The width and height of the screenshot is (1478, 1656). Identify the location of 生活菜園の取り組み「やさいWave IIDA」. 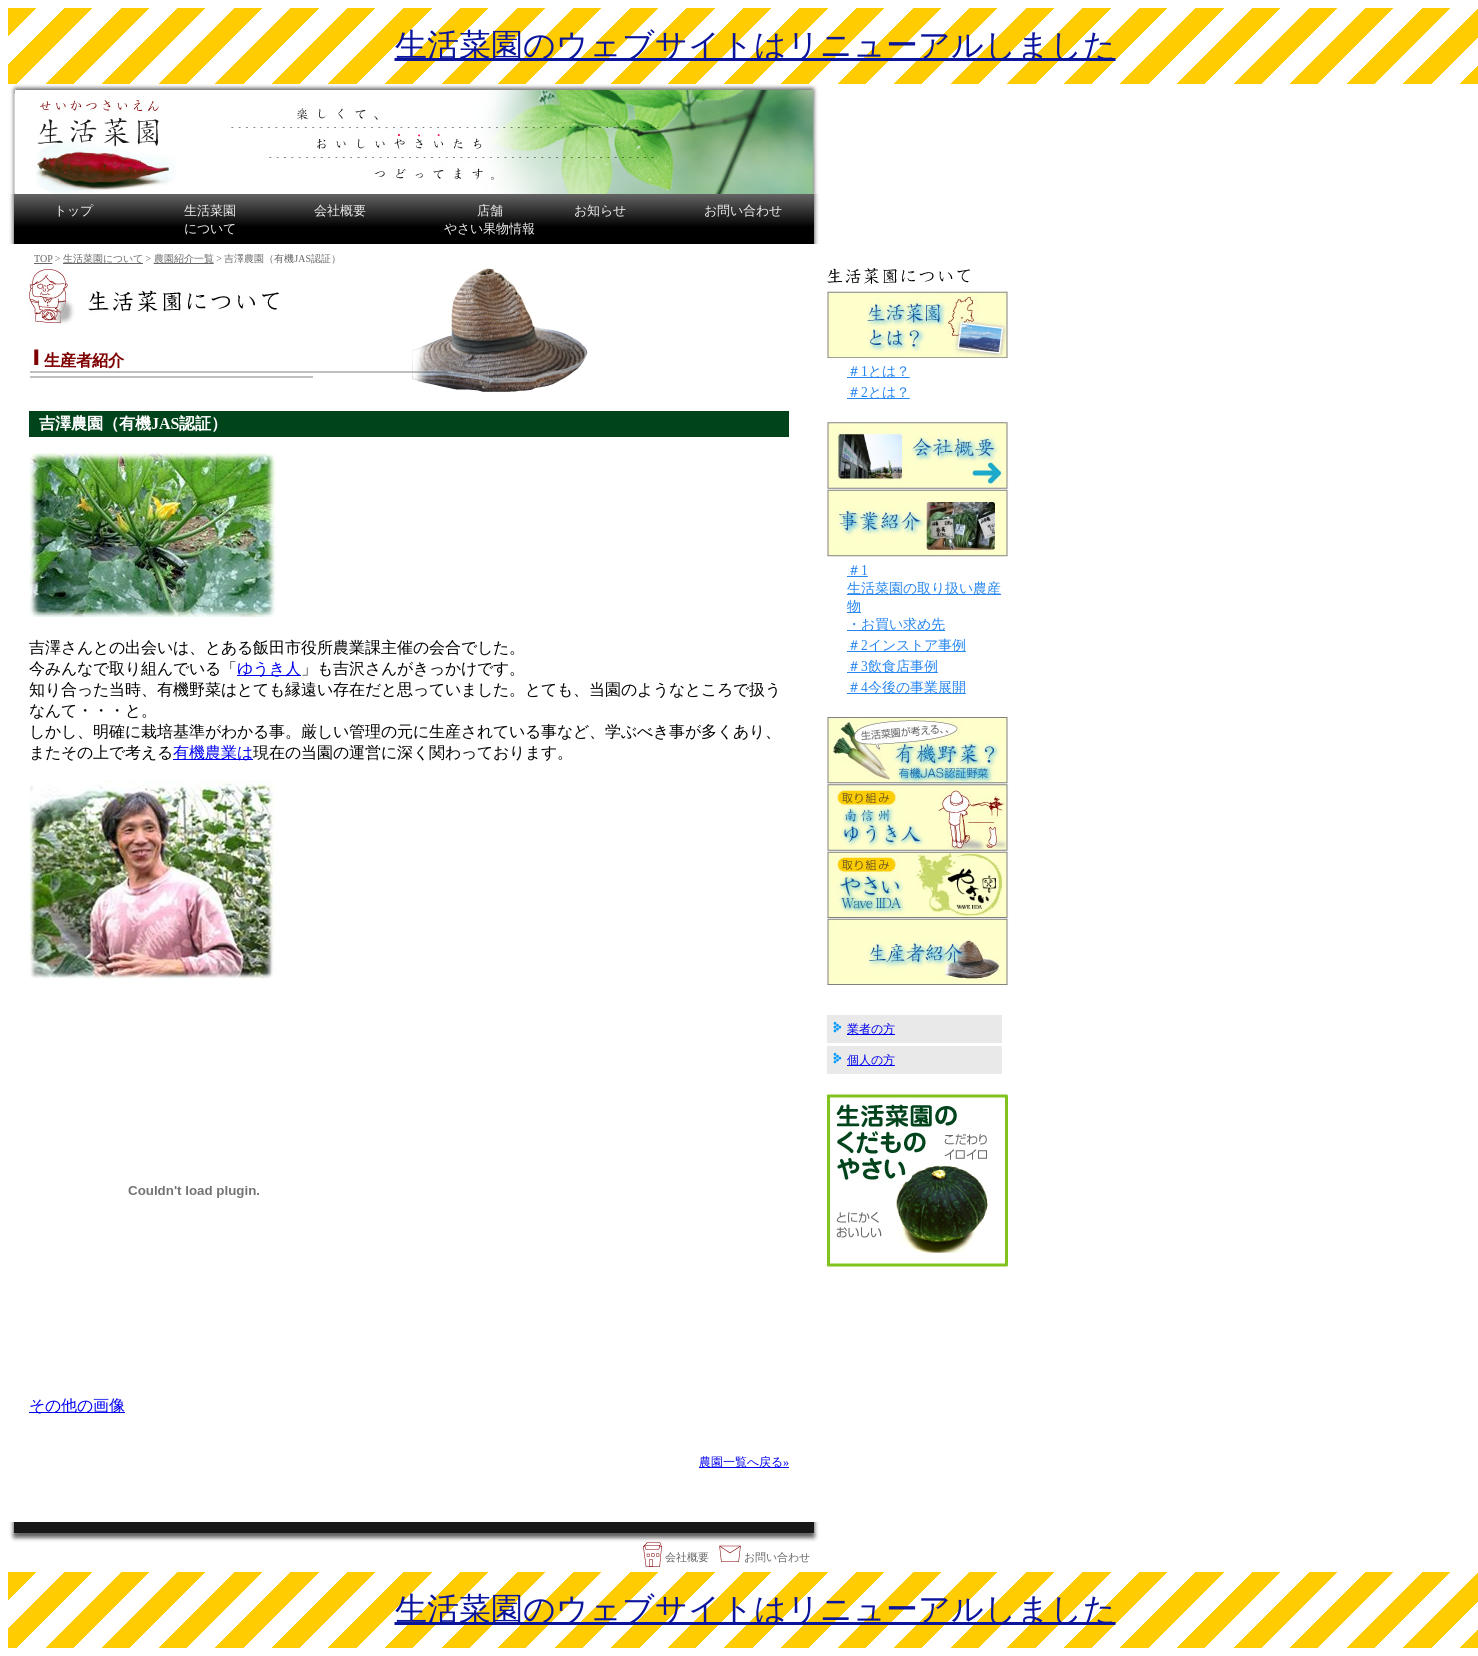
(918, 884).